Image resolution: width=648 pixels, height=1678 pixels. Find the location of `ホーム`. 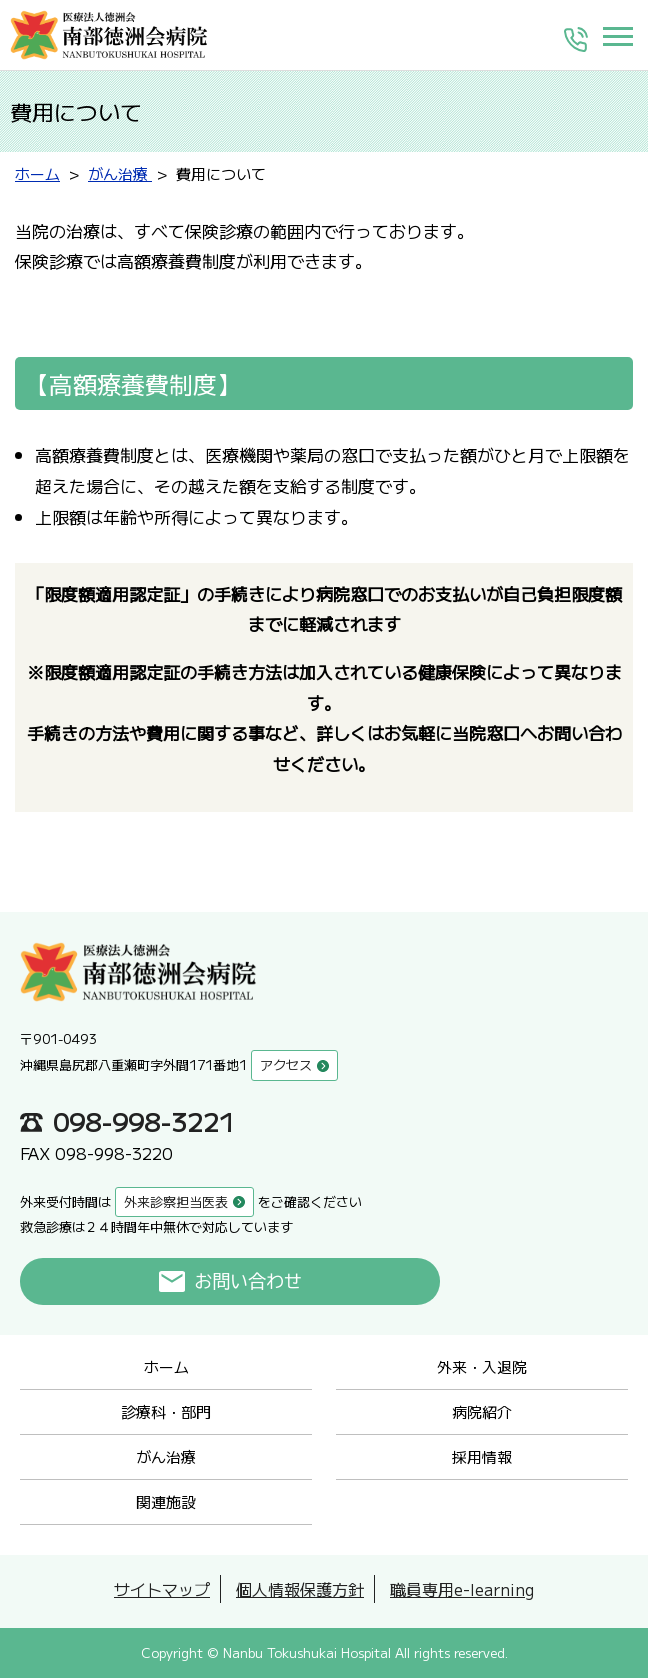

ホーム is located at coordinates (166, 1366).